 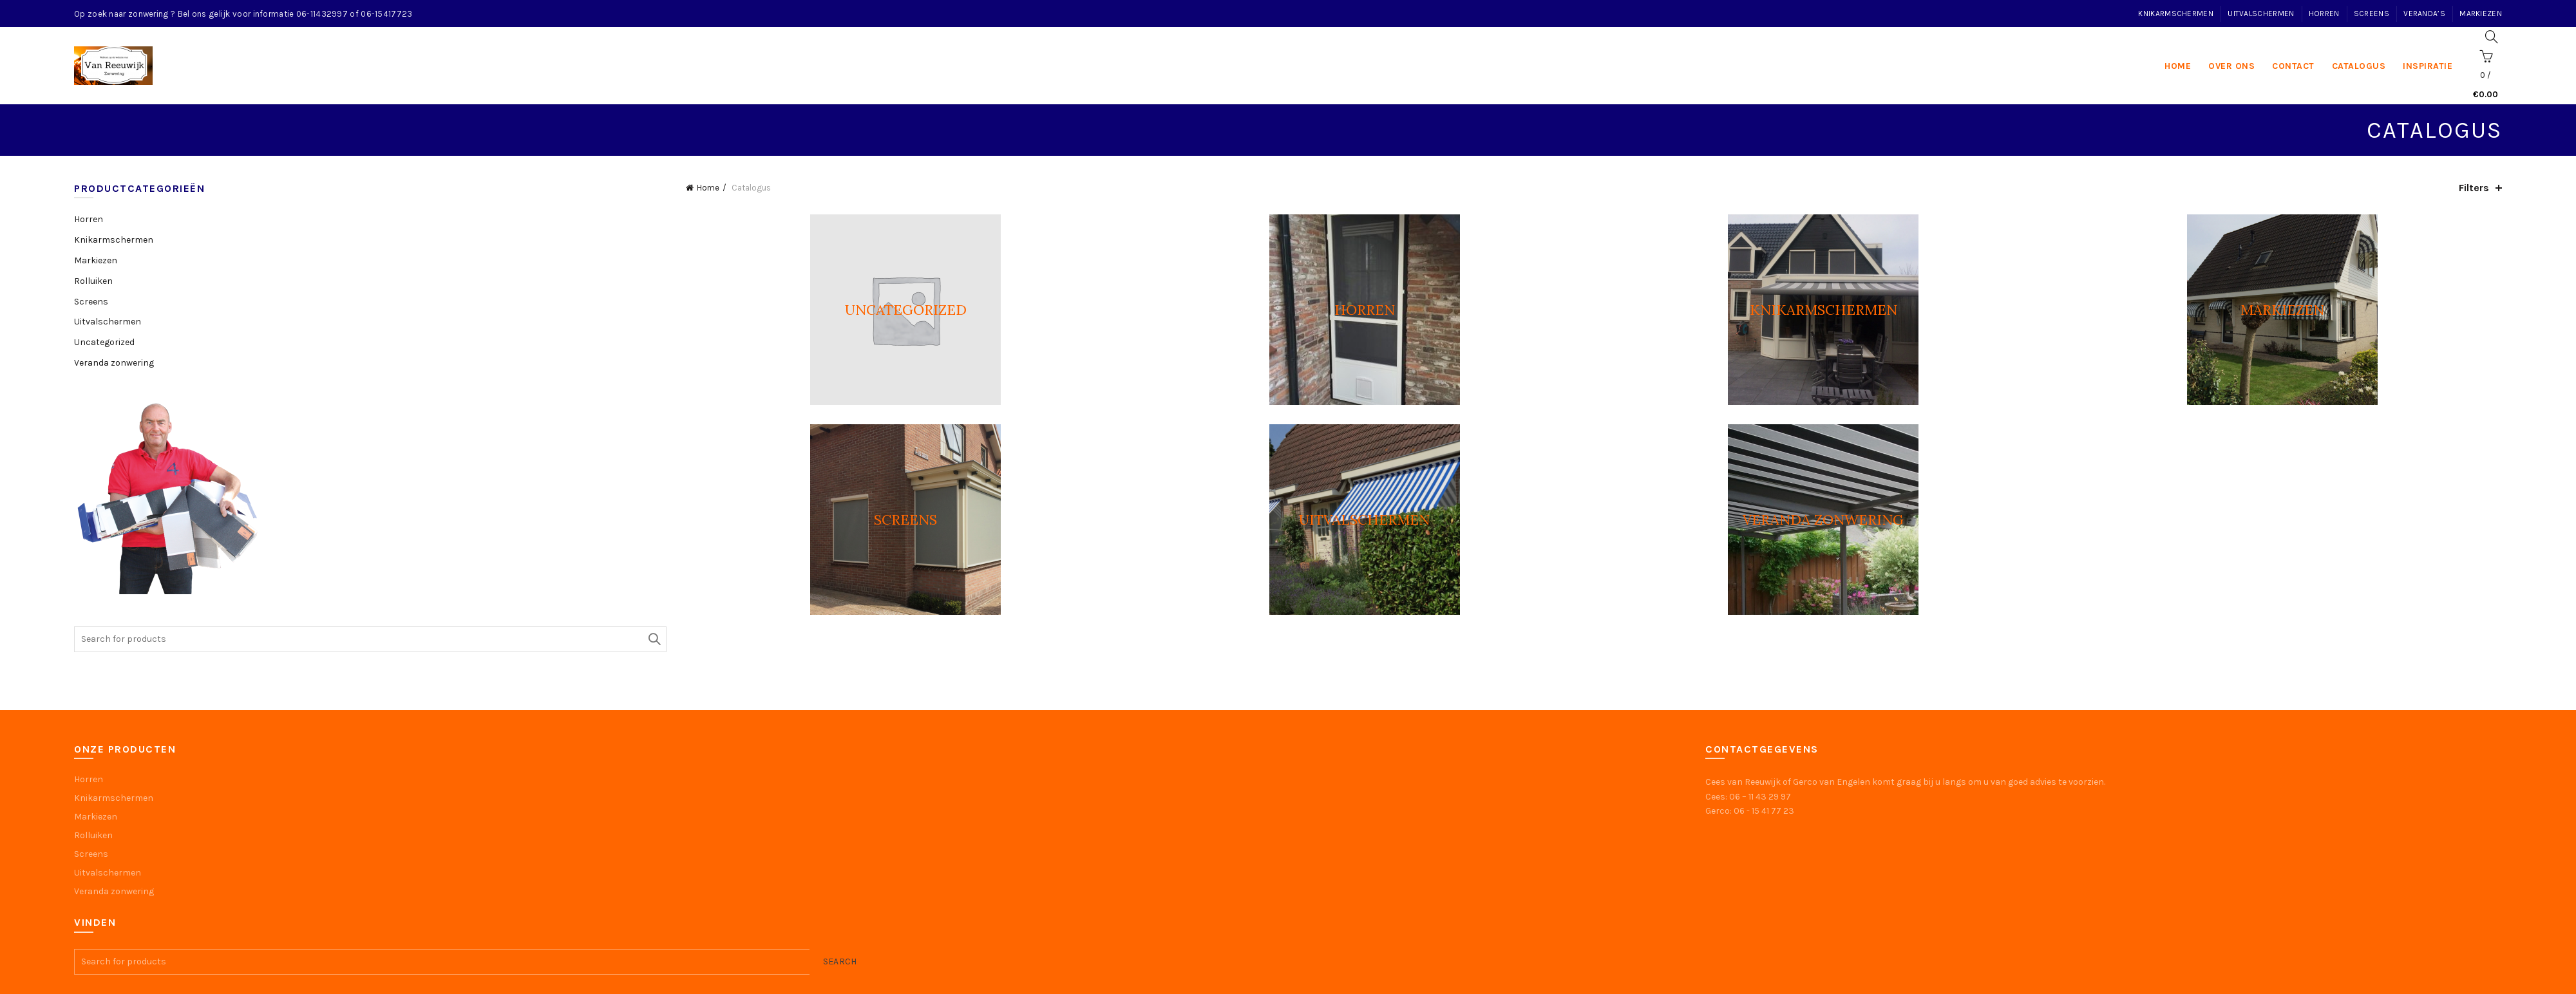 What do you see at coordinates (654, 639) in the screenshot?
I see `Search` at bounding box center [654, 639].